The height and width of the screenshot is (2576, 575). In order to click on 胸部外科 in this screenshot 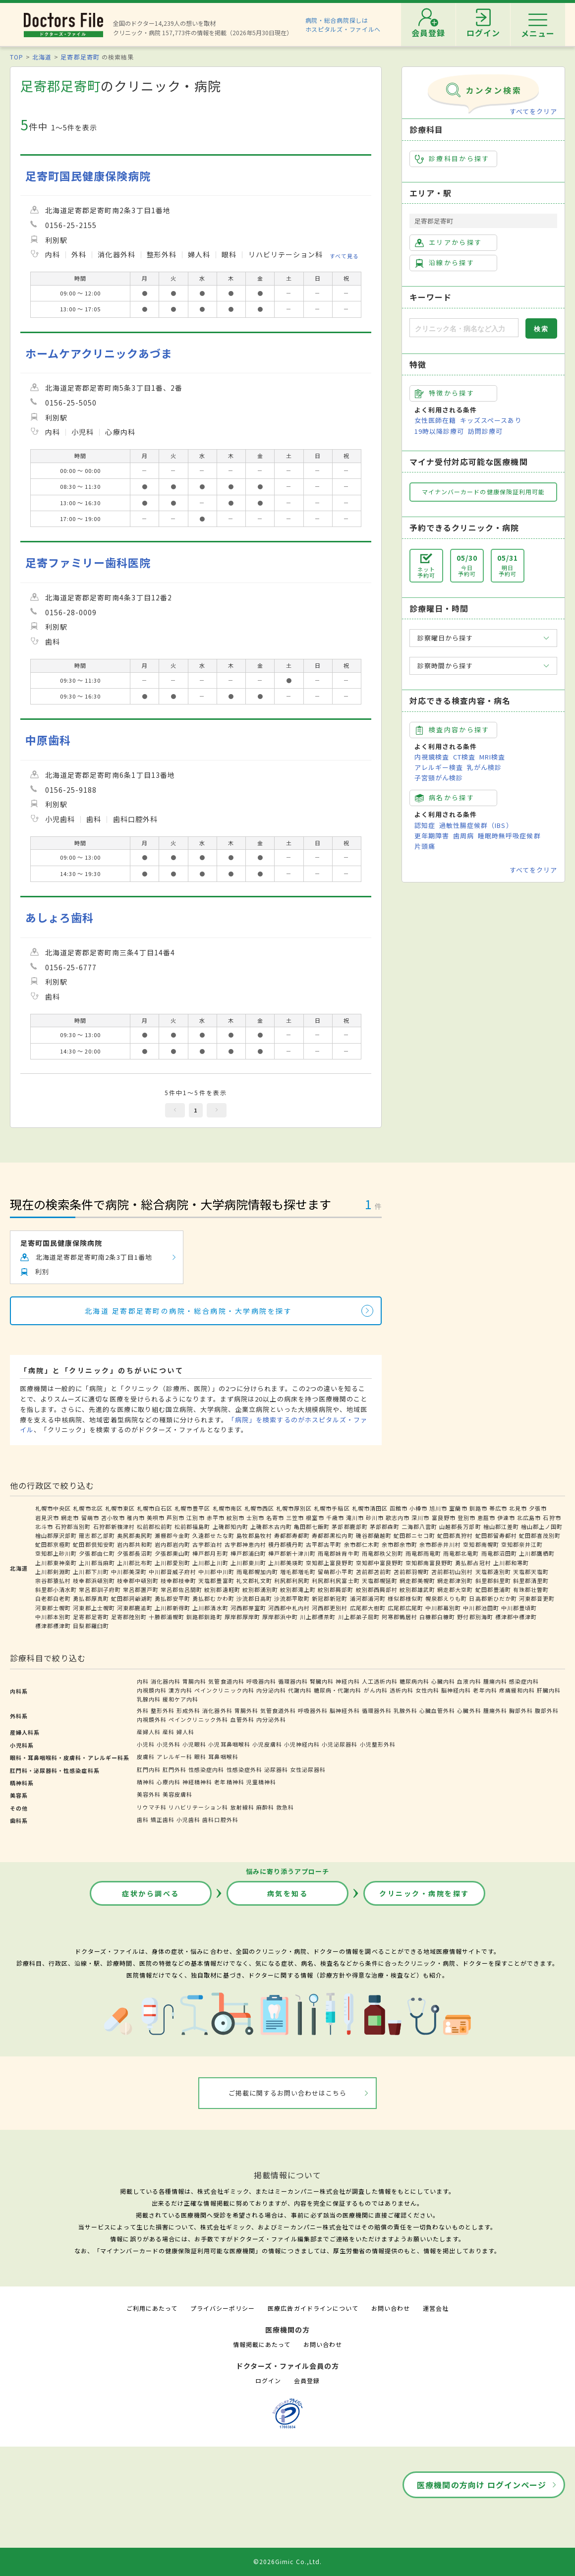, I will do `click(521, 1710)`.